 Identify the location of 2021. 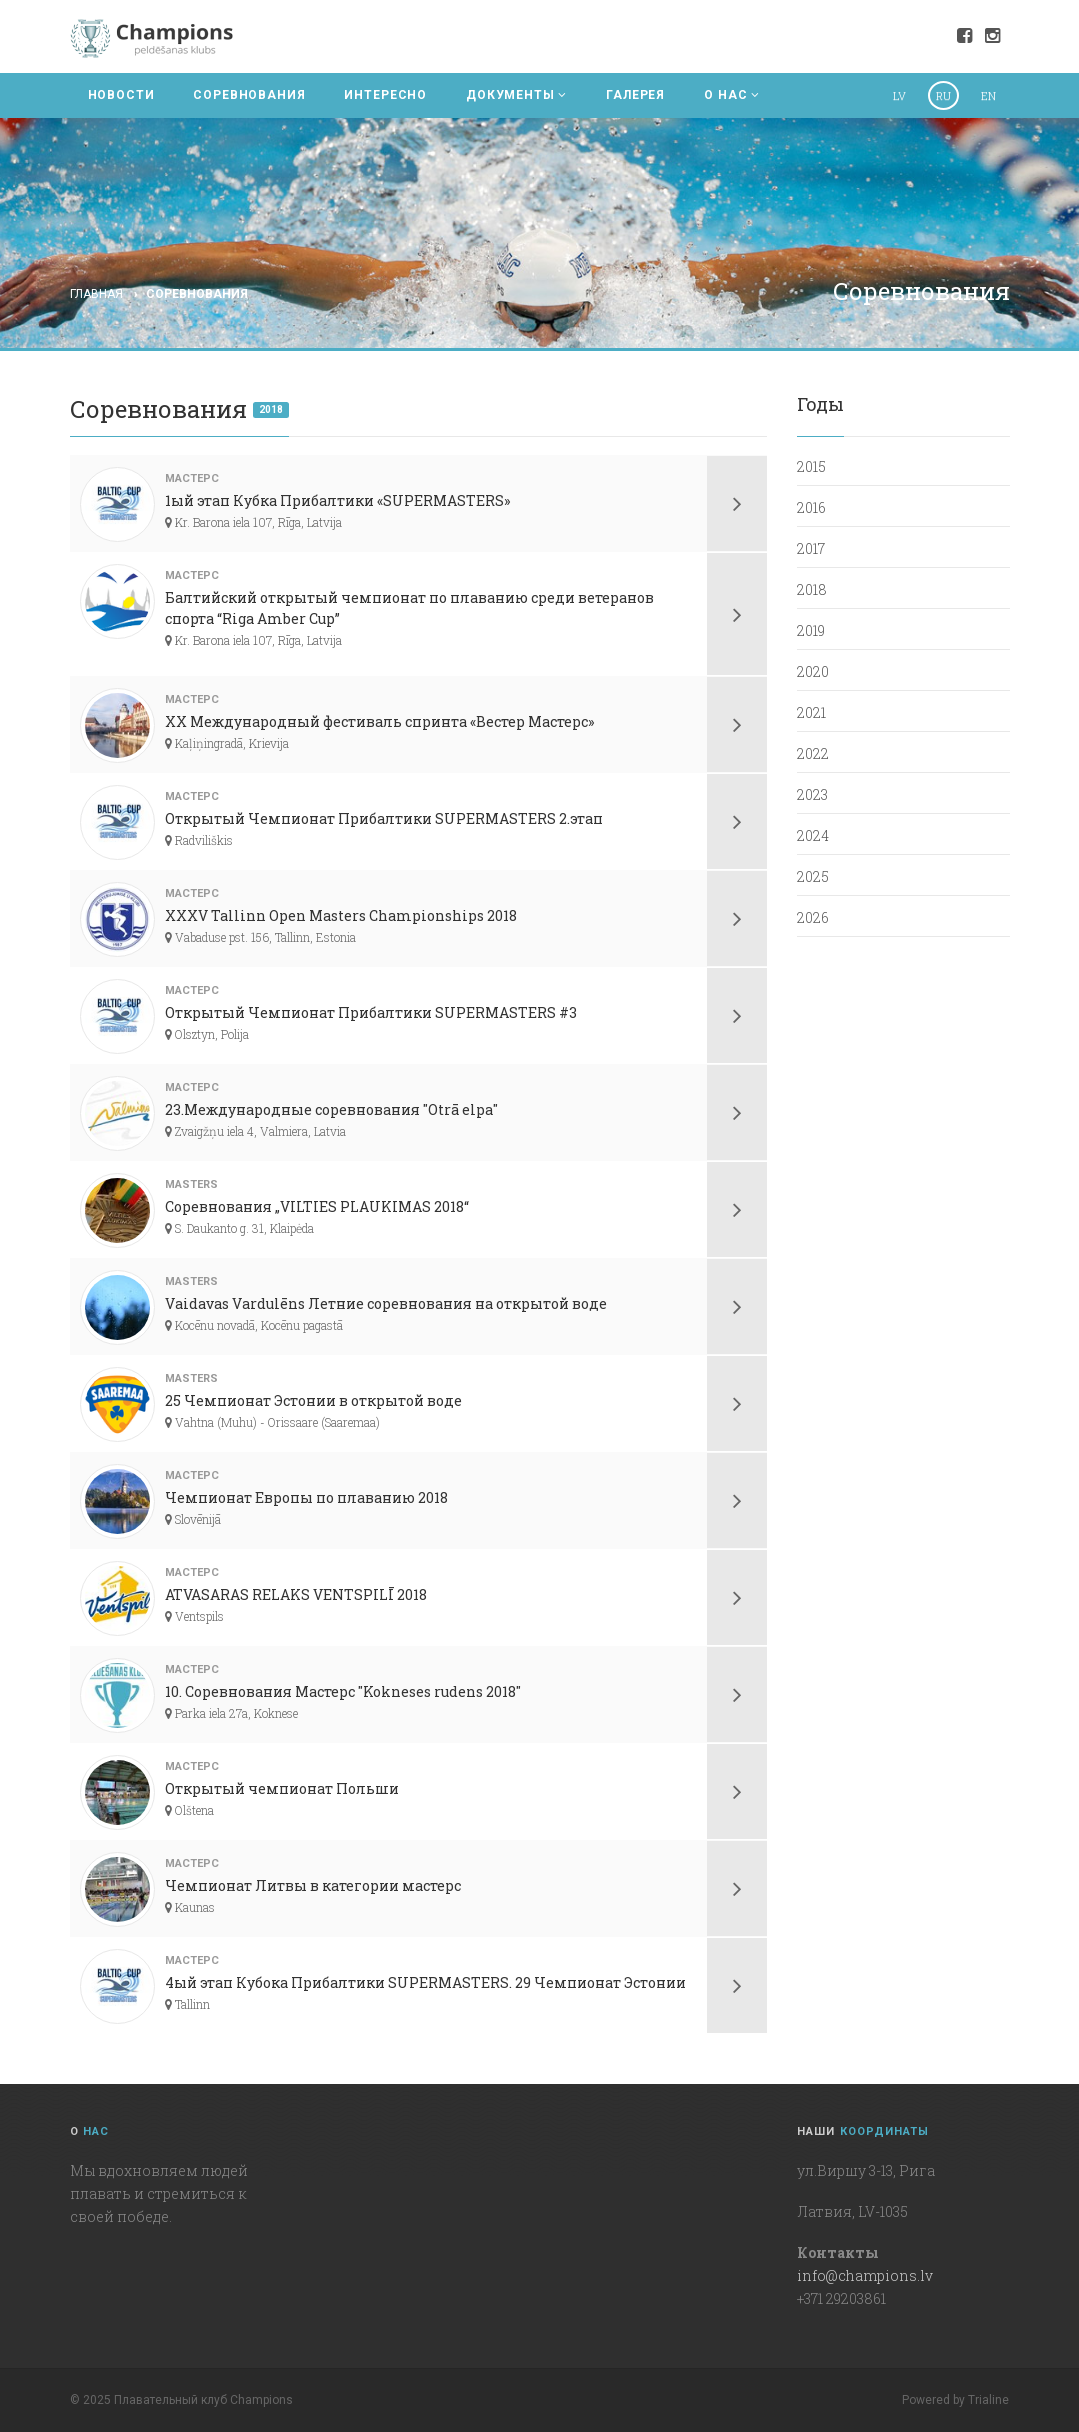
(811, 712).